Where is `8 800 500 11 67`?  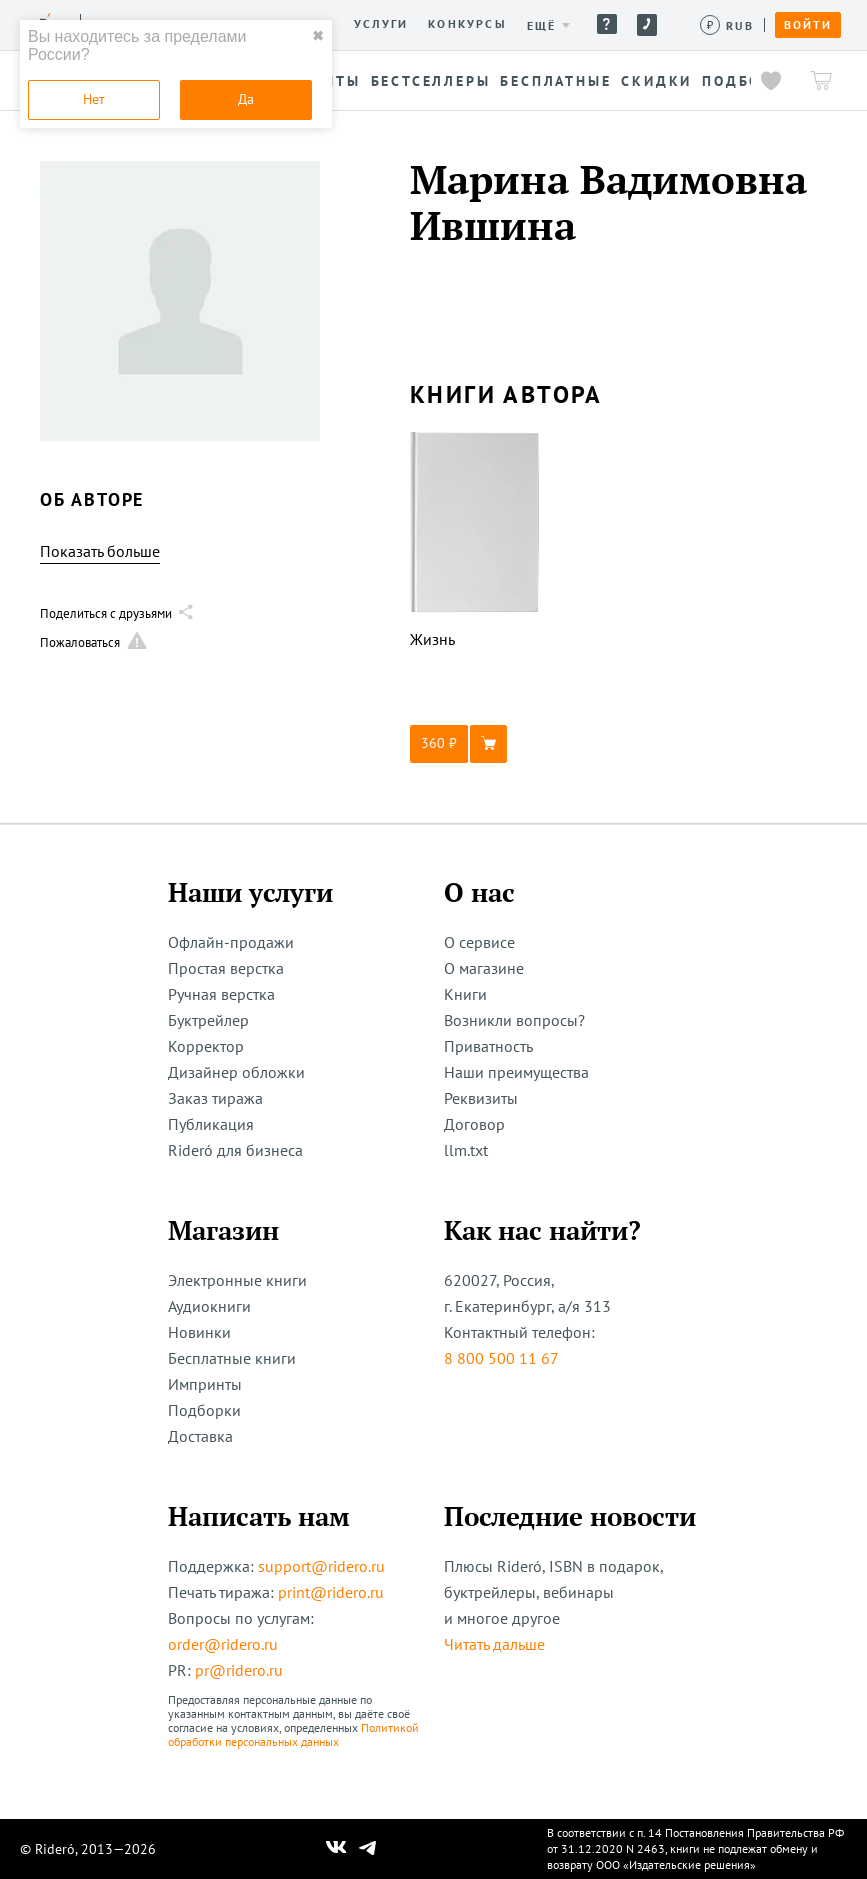
8 800 500 11 67 is located at coordinates (501, 1358).